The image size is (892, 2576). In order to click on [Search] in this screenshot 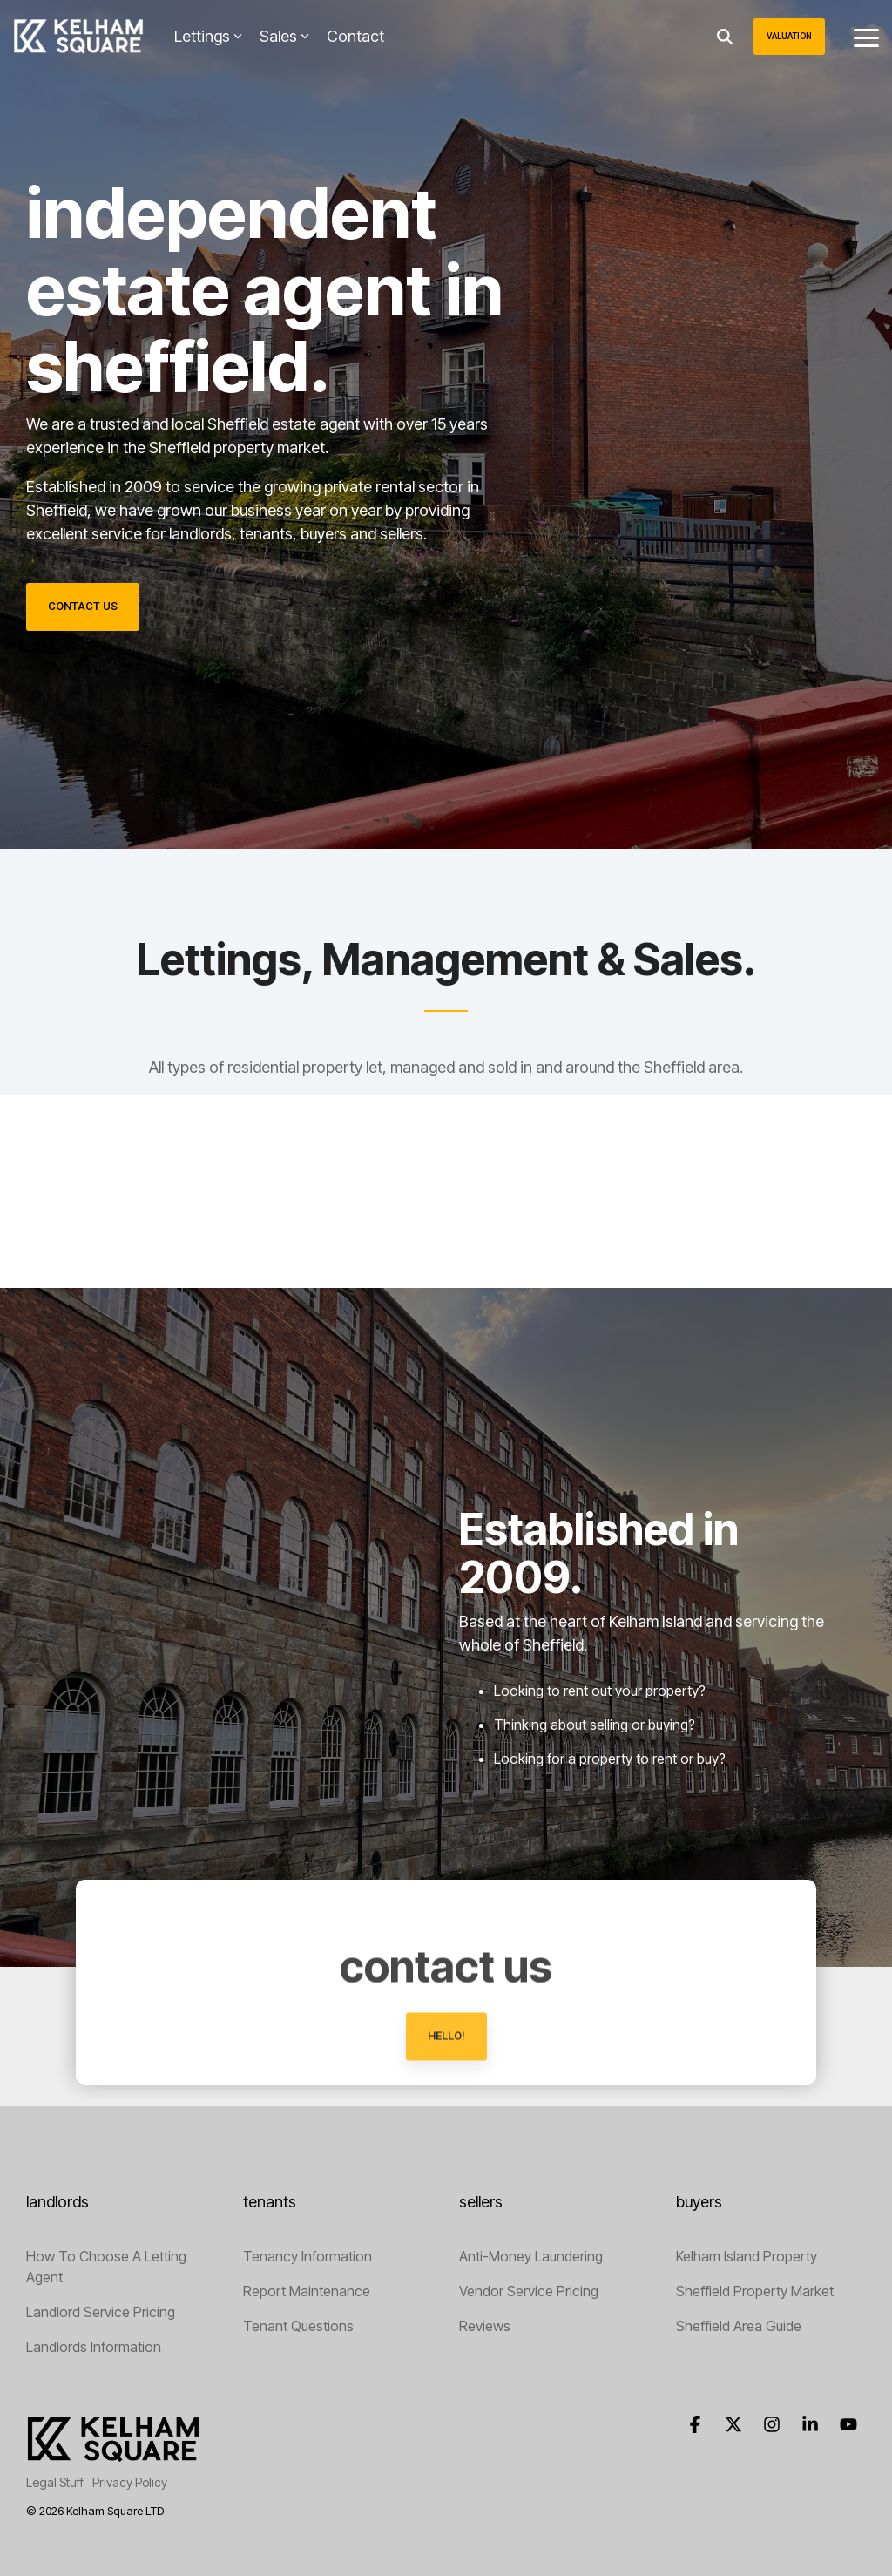, I will do `click(724, 36)`.